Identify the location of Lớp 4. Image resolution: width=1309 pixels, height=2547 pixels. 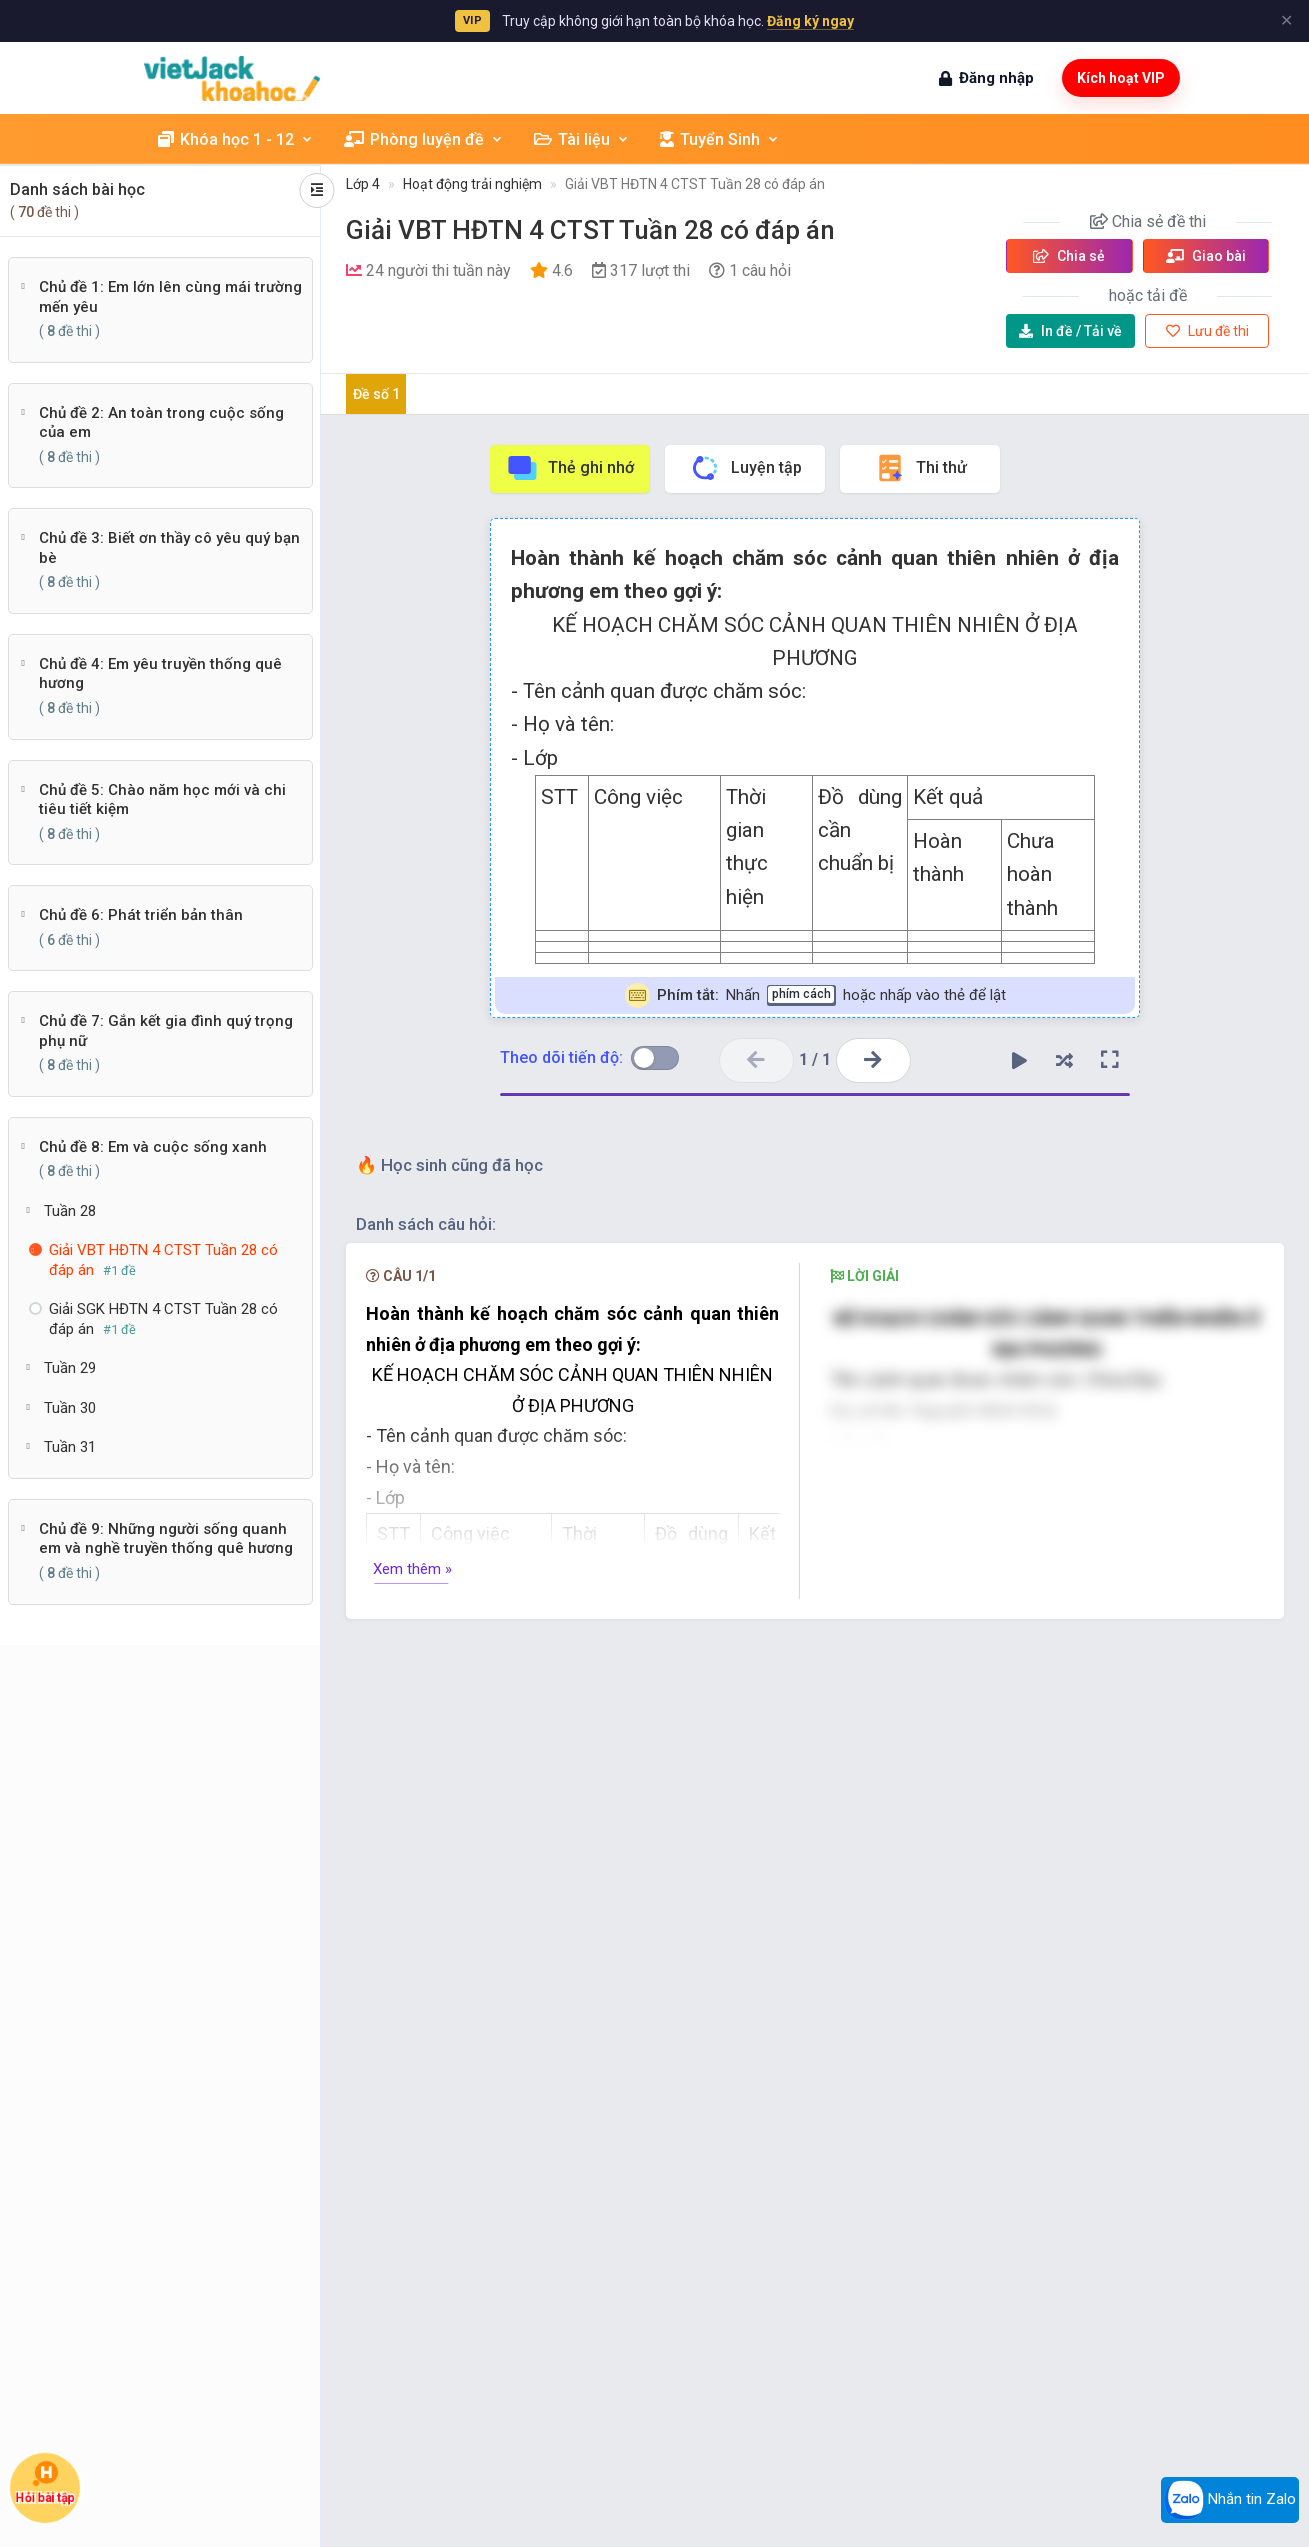
(363, 184).